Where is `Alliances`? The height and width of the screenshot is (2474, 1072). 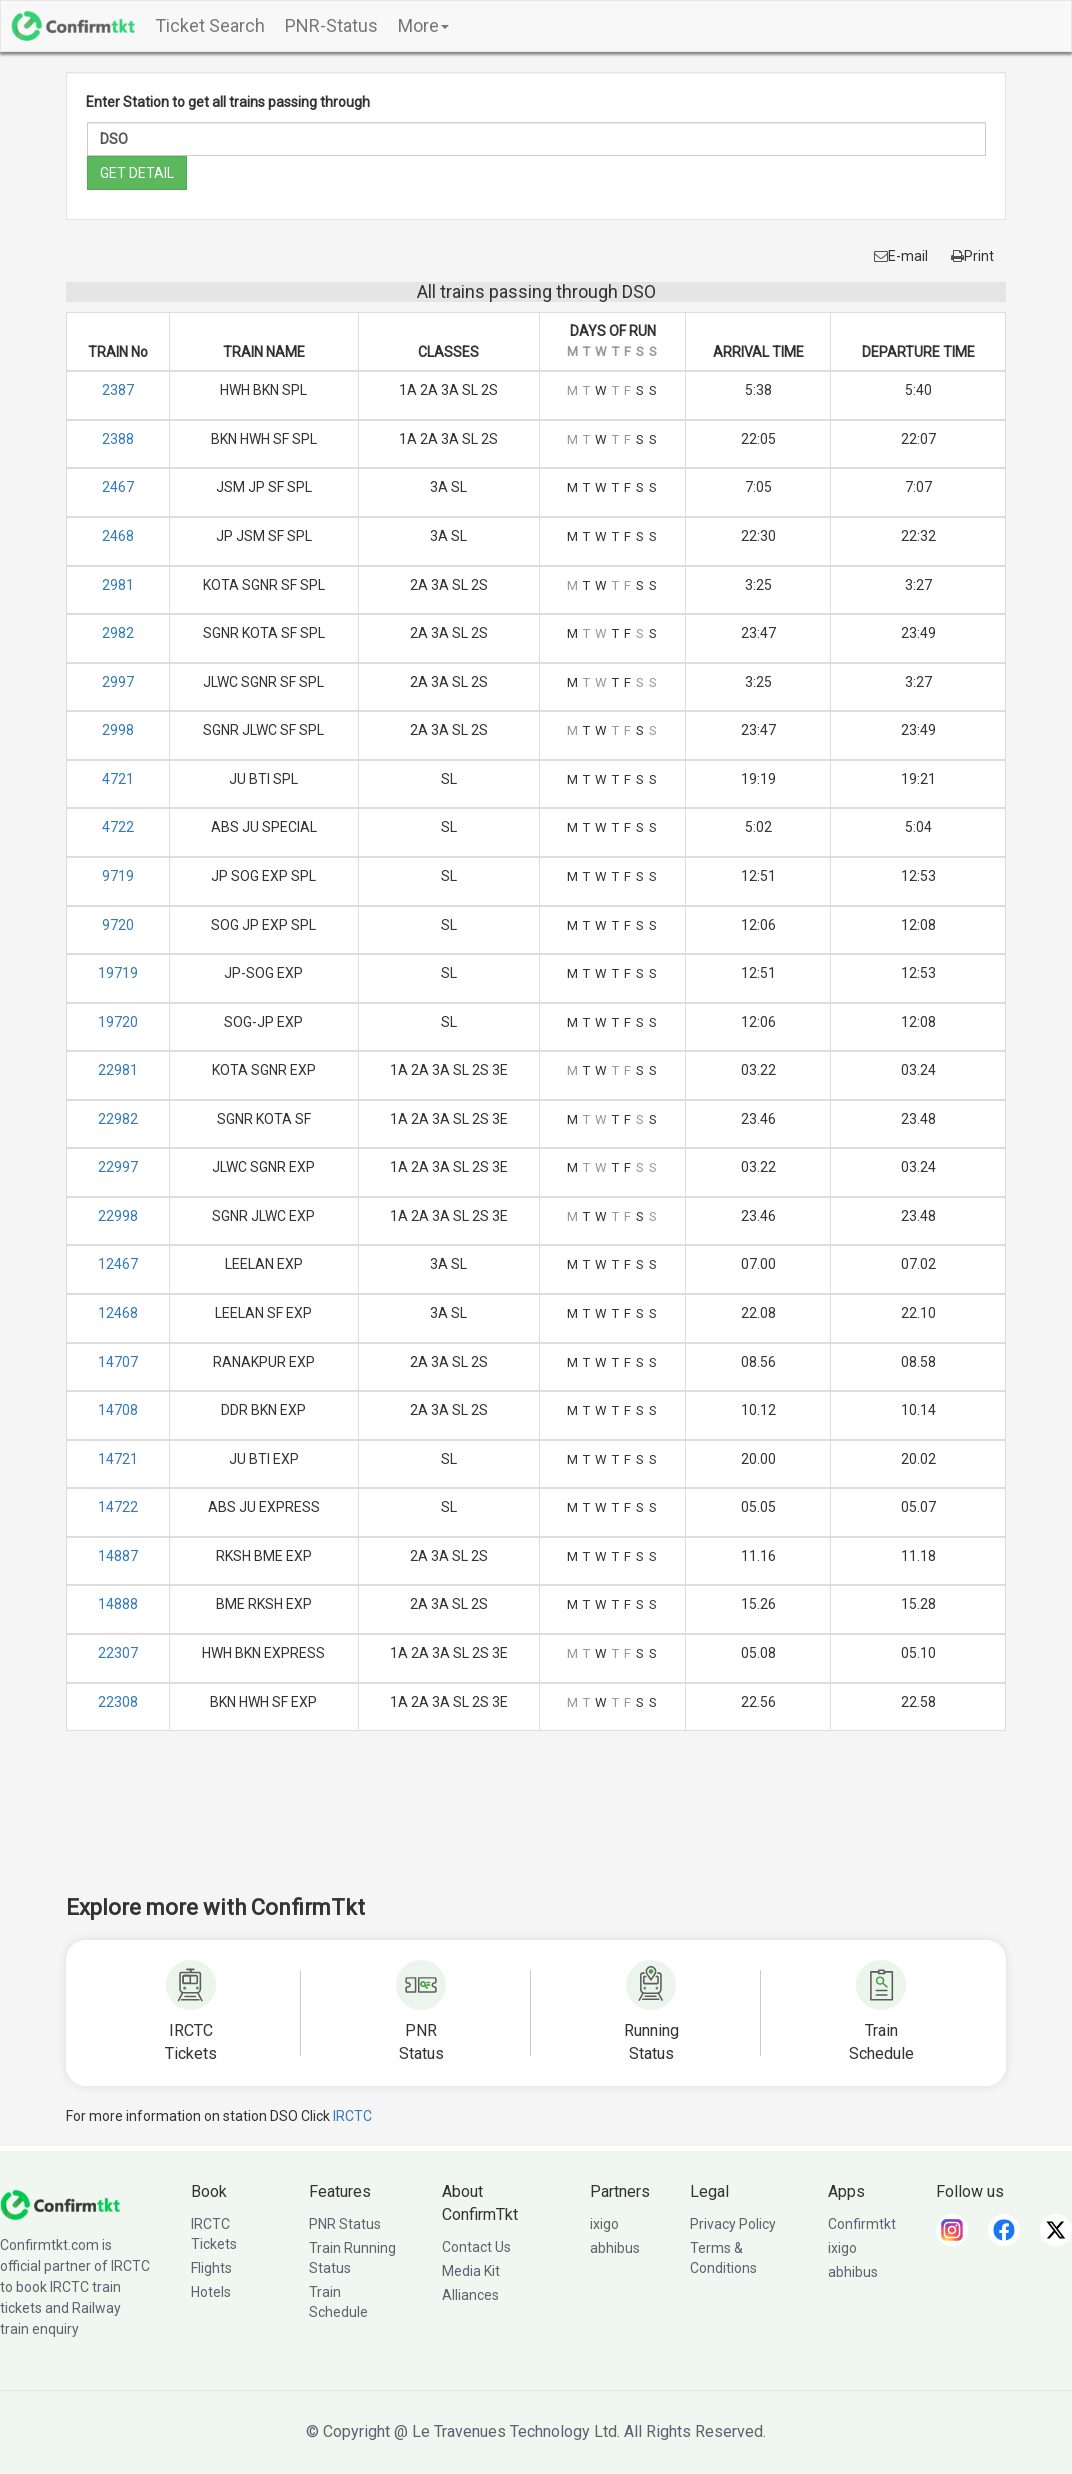
Alliances is located at coordinates (470, 2295).